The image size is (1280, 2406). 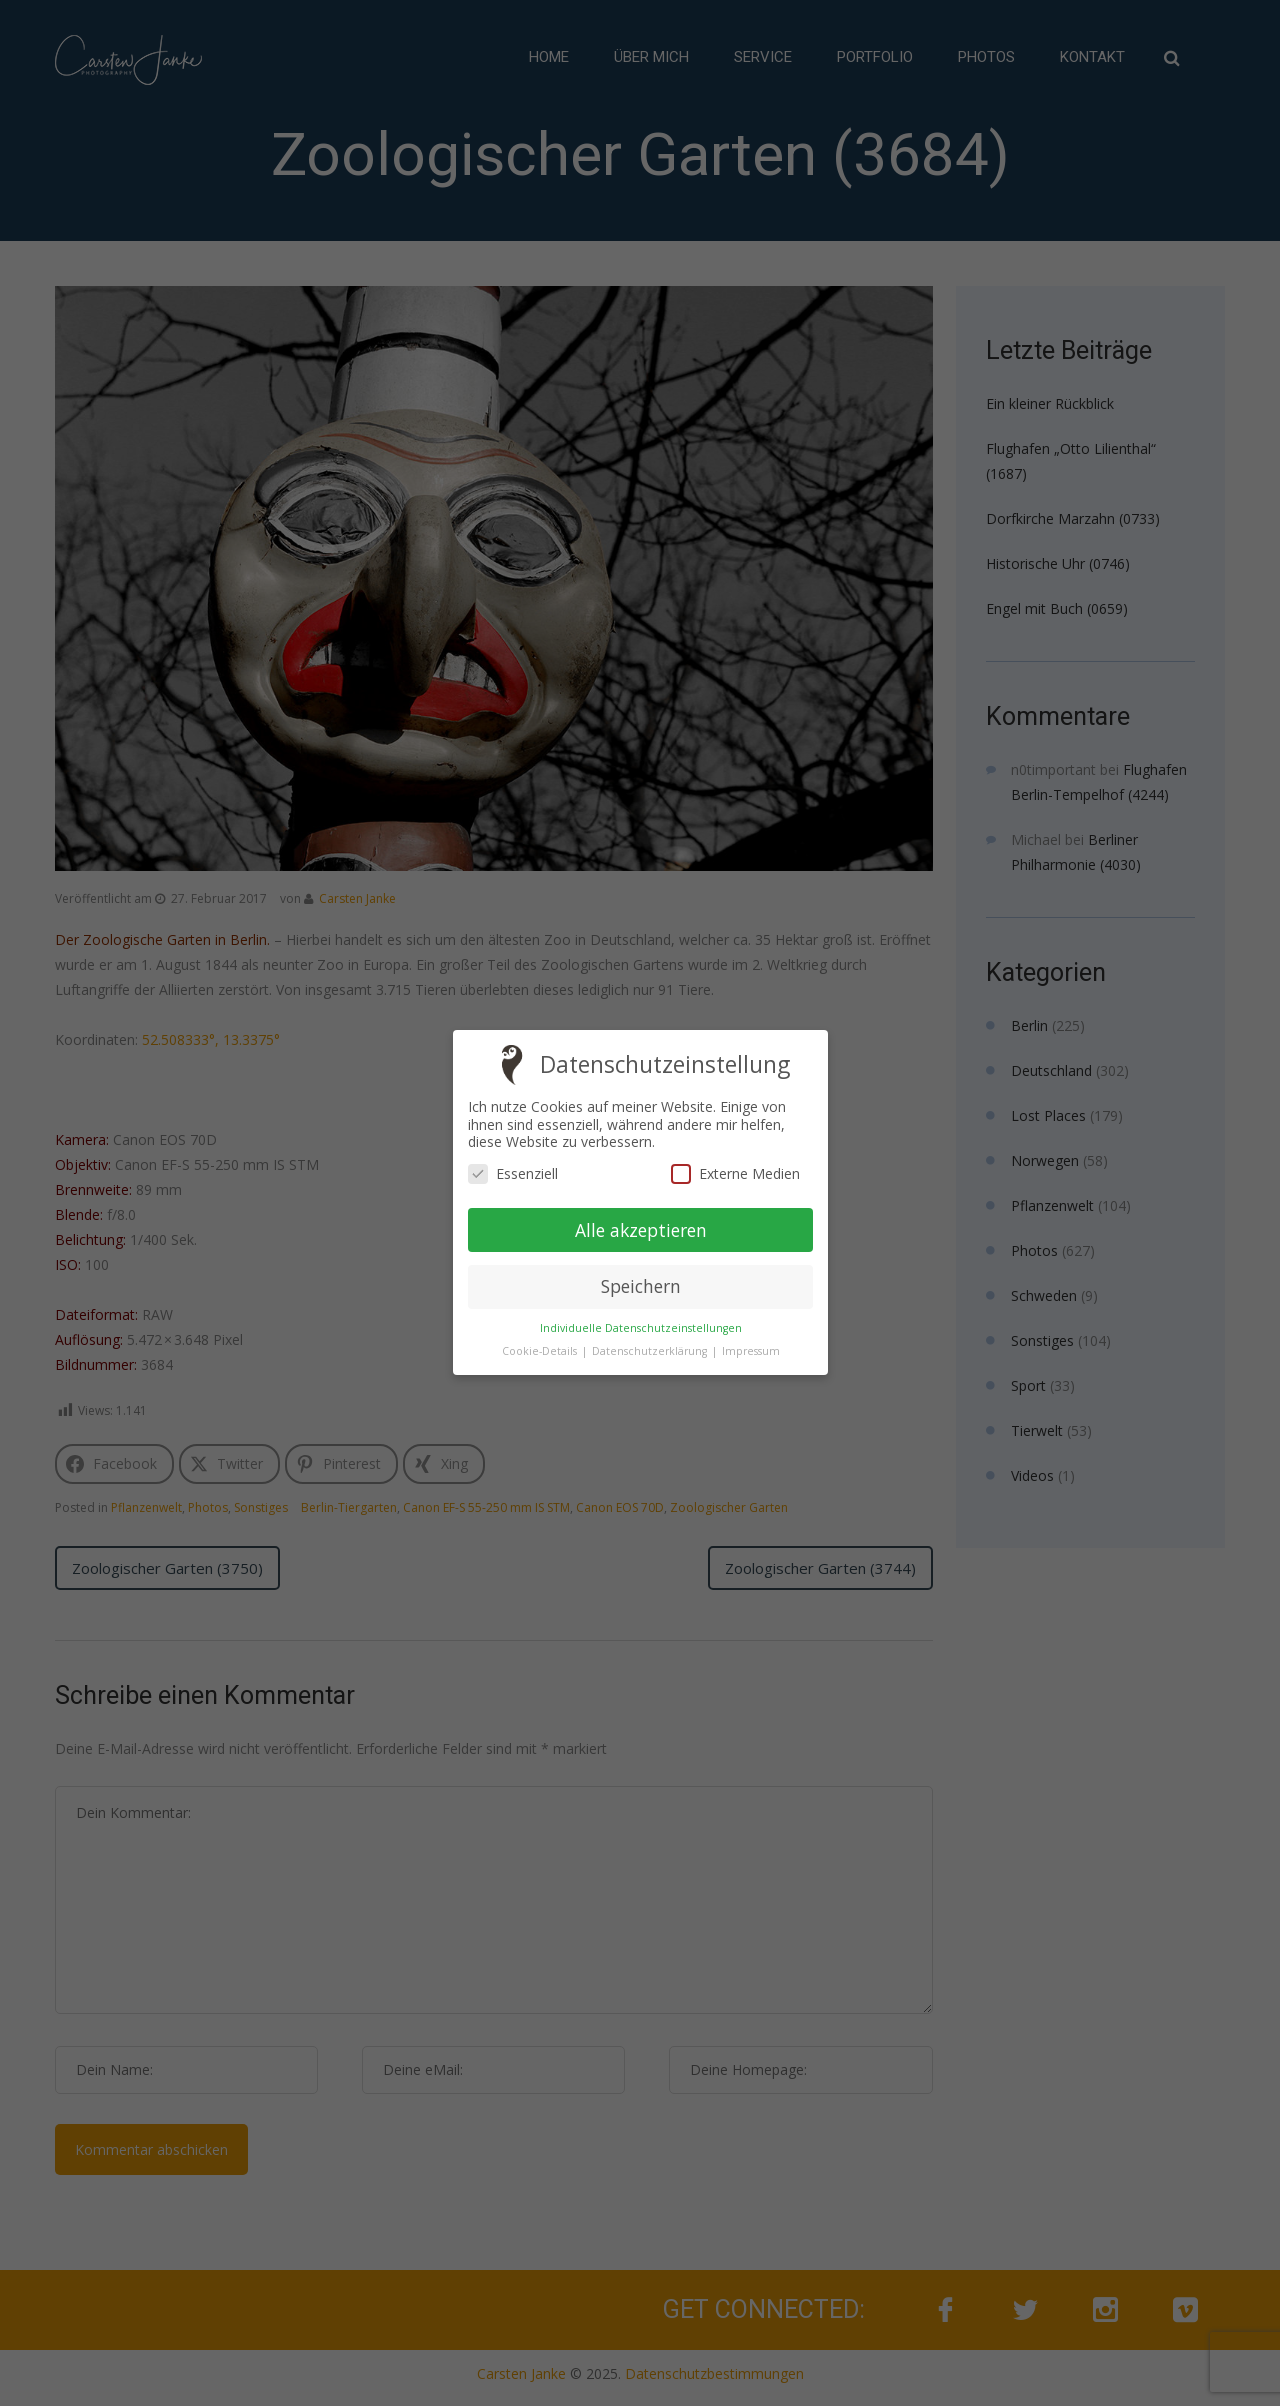 I want to click on Alle akzeptieren [button], so click(x=640, y=1230).